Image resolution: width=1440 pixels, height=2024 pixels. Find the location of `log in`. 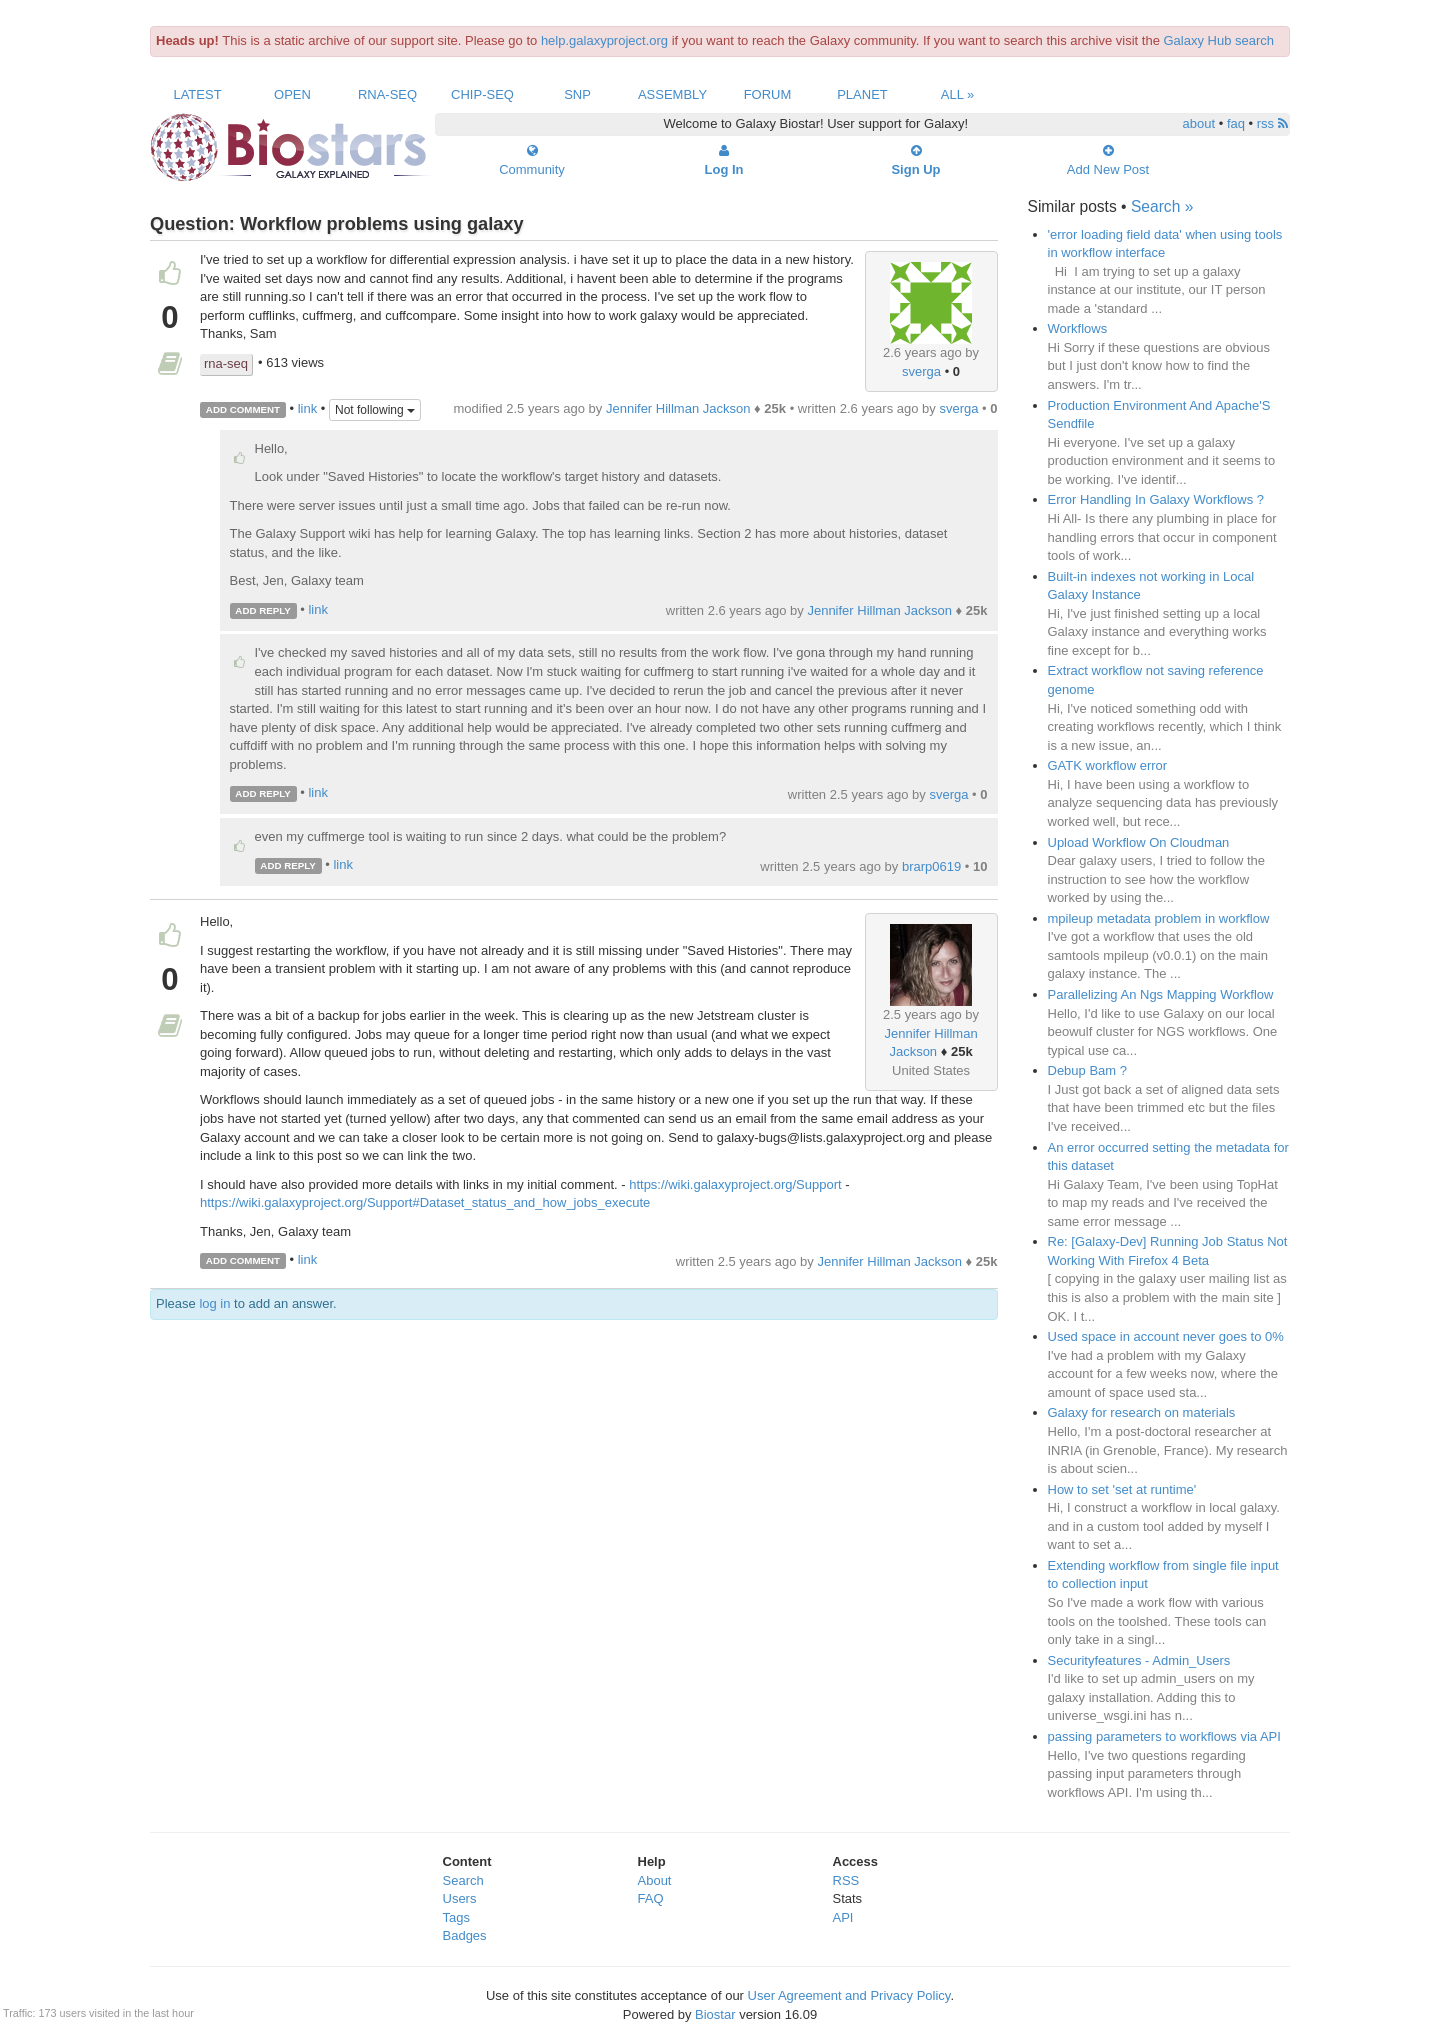

log in is located at coordinates (214, 1303).